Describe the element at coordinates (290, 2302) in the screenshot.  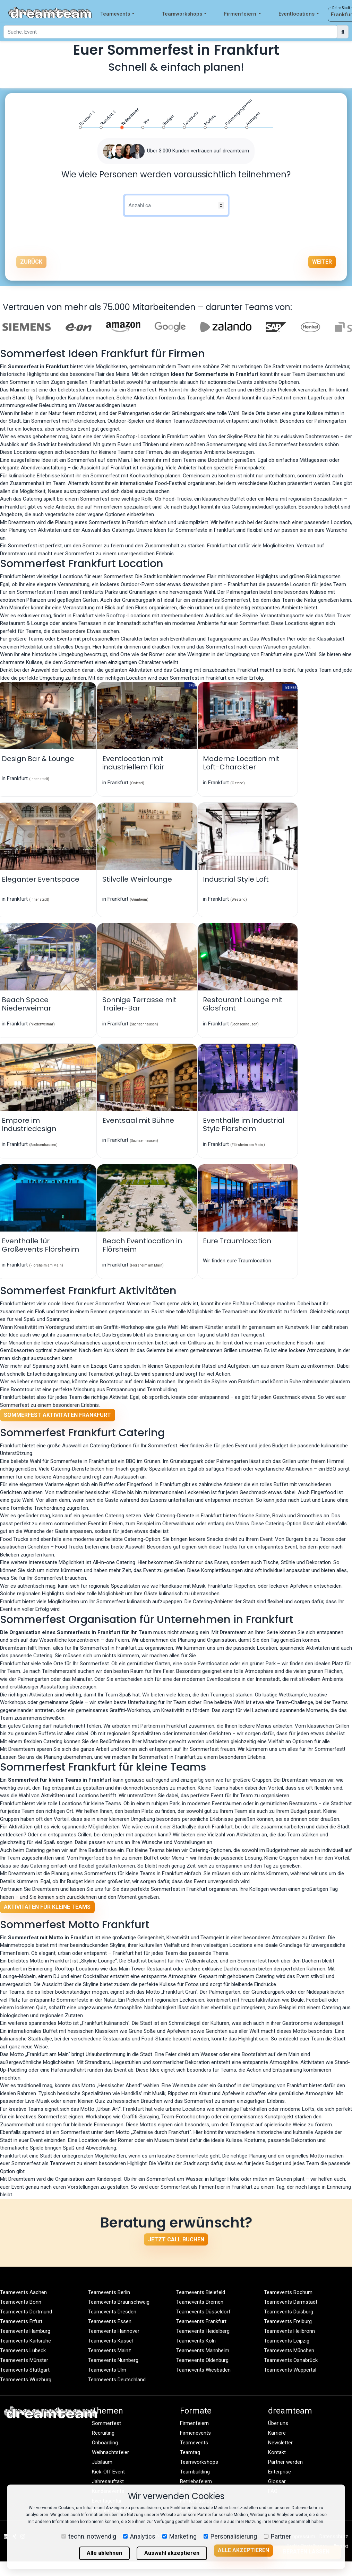
I see `Teamevents Darmstadt` at that location.